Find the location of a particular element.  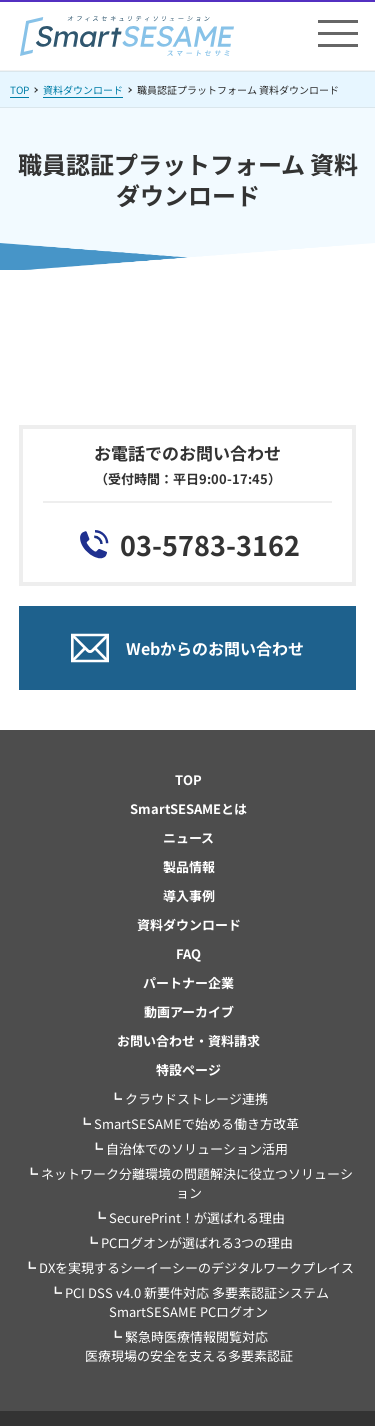

資料ダウンロード is located at coordinates (83, 89).